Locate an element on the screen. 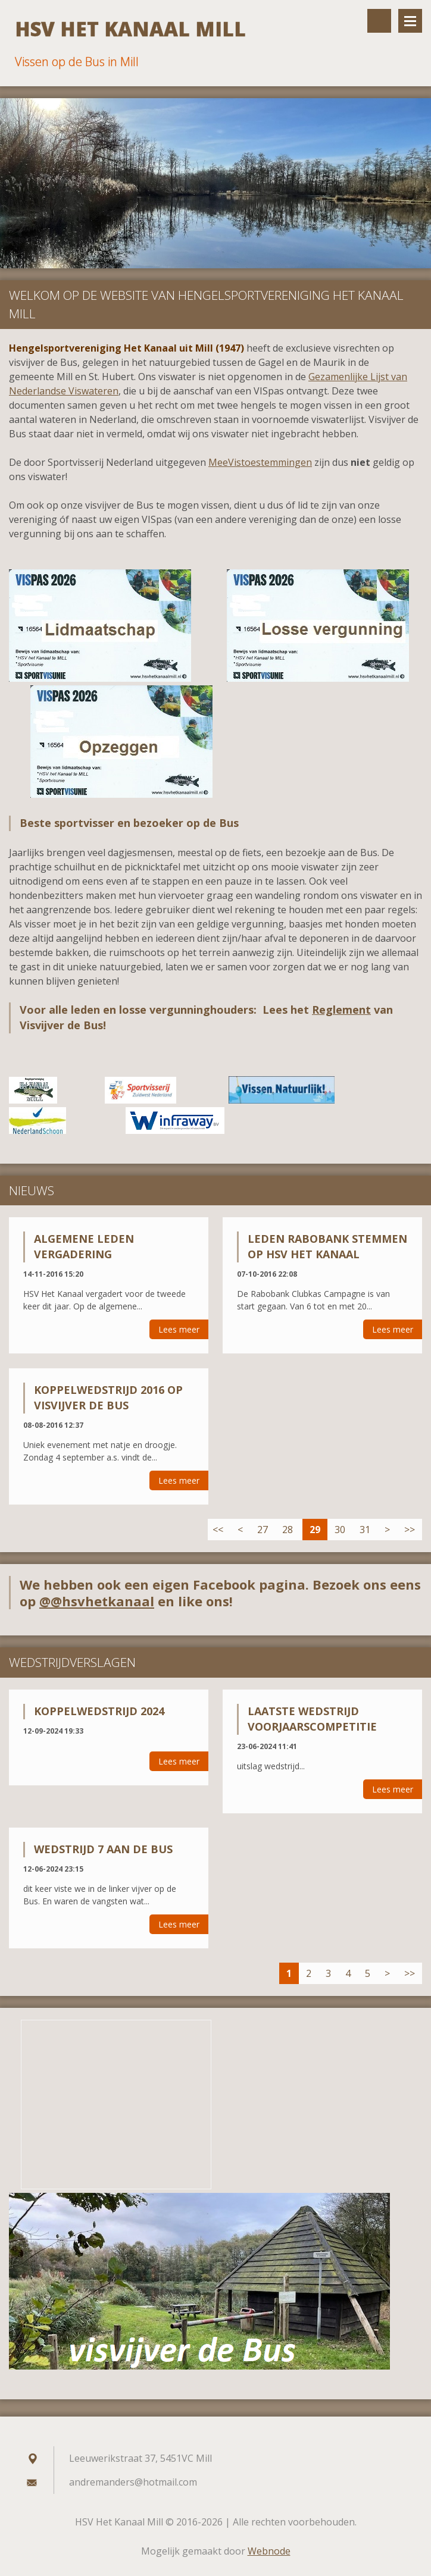 Image resolution: width=431 pixels, height=2576 pixels. Menu is located at coordinates (410, 21).